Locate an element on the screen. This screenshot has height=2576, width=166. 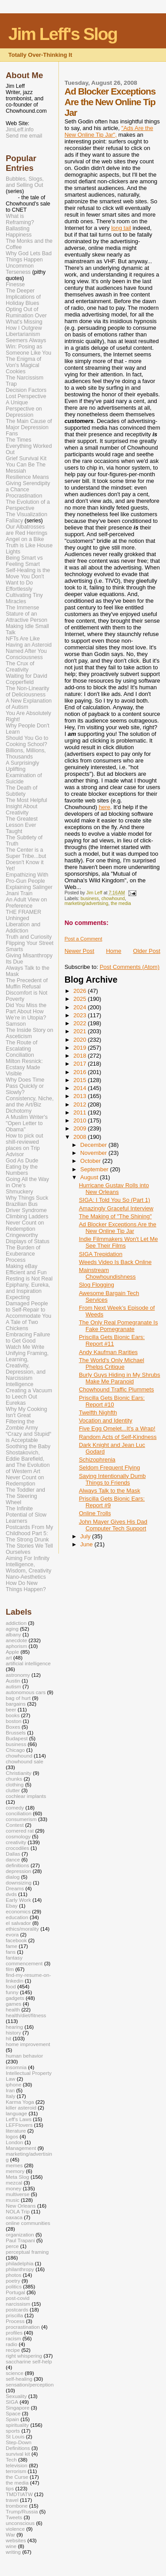
oaxaca is located at coordinates (14, 2217).